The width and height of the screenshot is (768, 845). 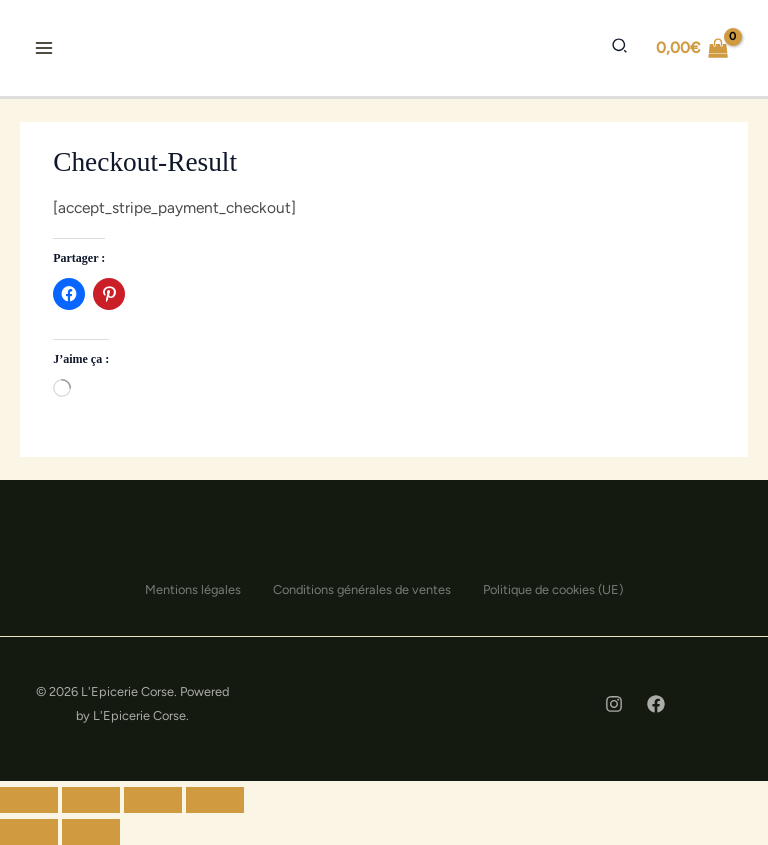 What do you see at coordinates (656, 704) in the screenshot?
I see `[Facebook]` at bounding box center [656, 704].